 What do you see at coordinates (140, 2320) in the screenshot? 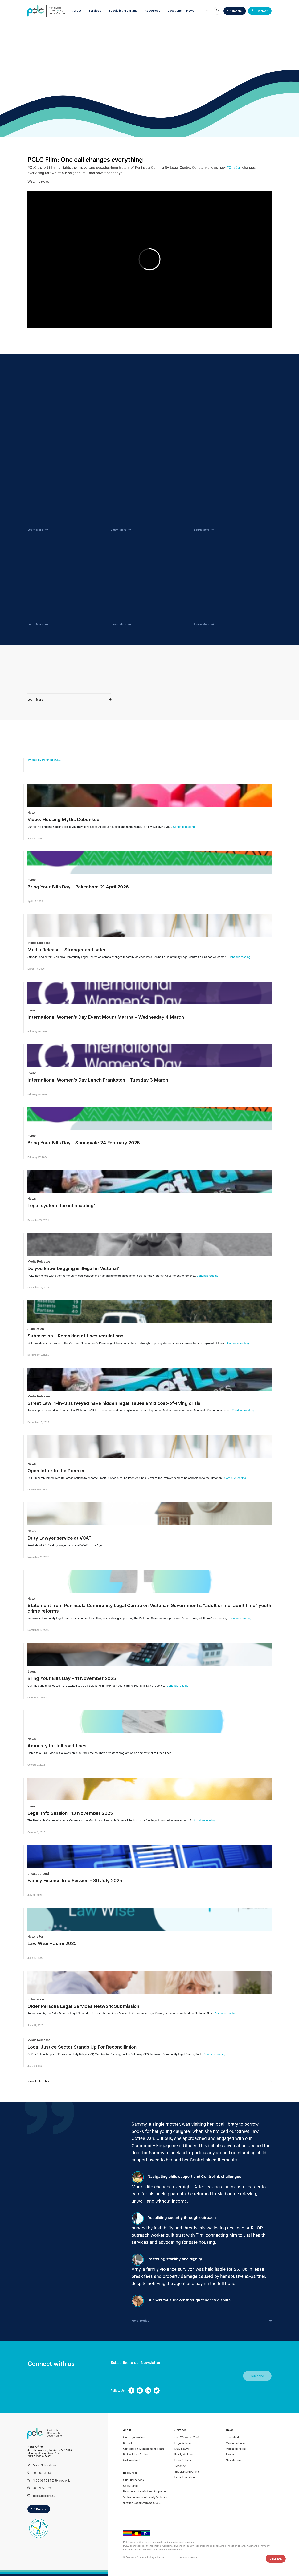
I see `More Stories` at bounding box center [140, 2320].